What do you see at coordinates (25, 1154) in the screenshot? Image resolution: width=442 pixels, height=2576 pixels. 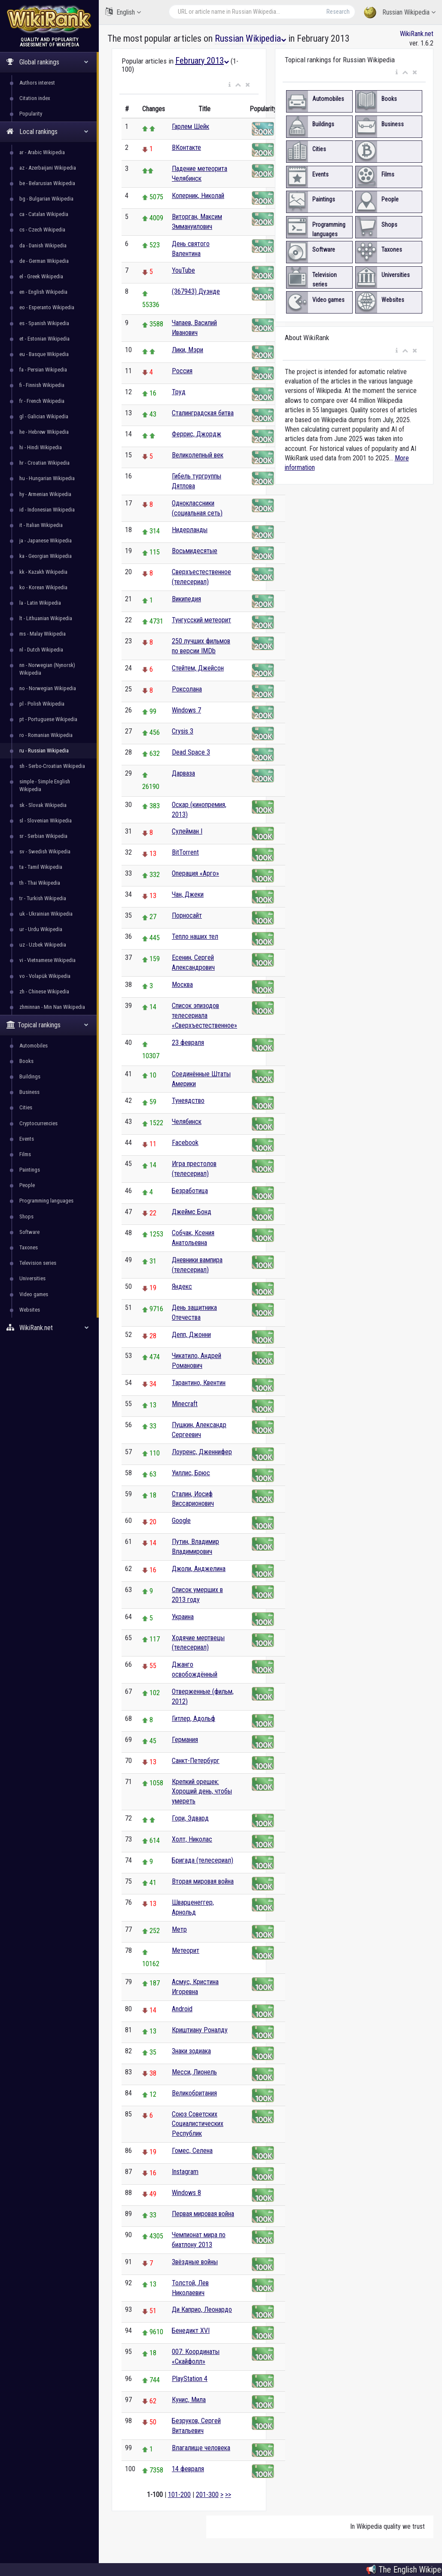 I see `Films` at bounding box center [25, 1154].